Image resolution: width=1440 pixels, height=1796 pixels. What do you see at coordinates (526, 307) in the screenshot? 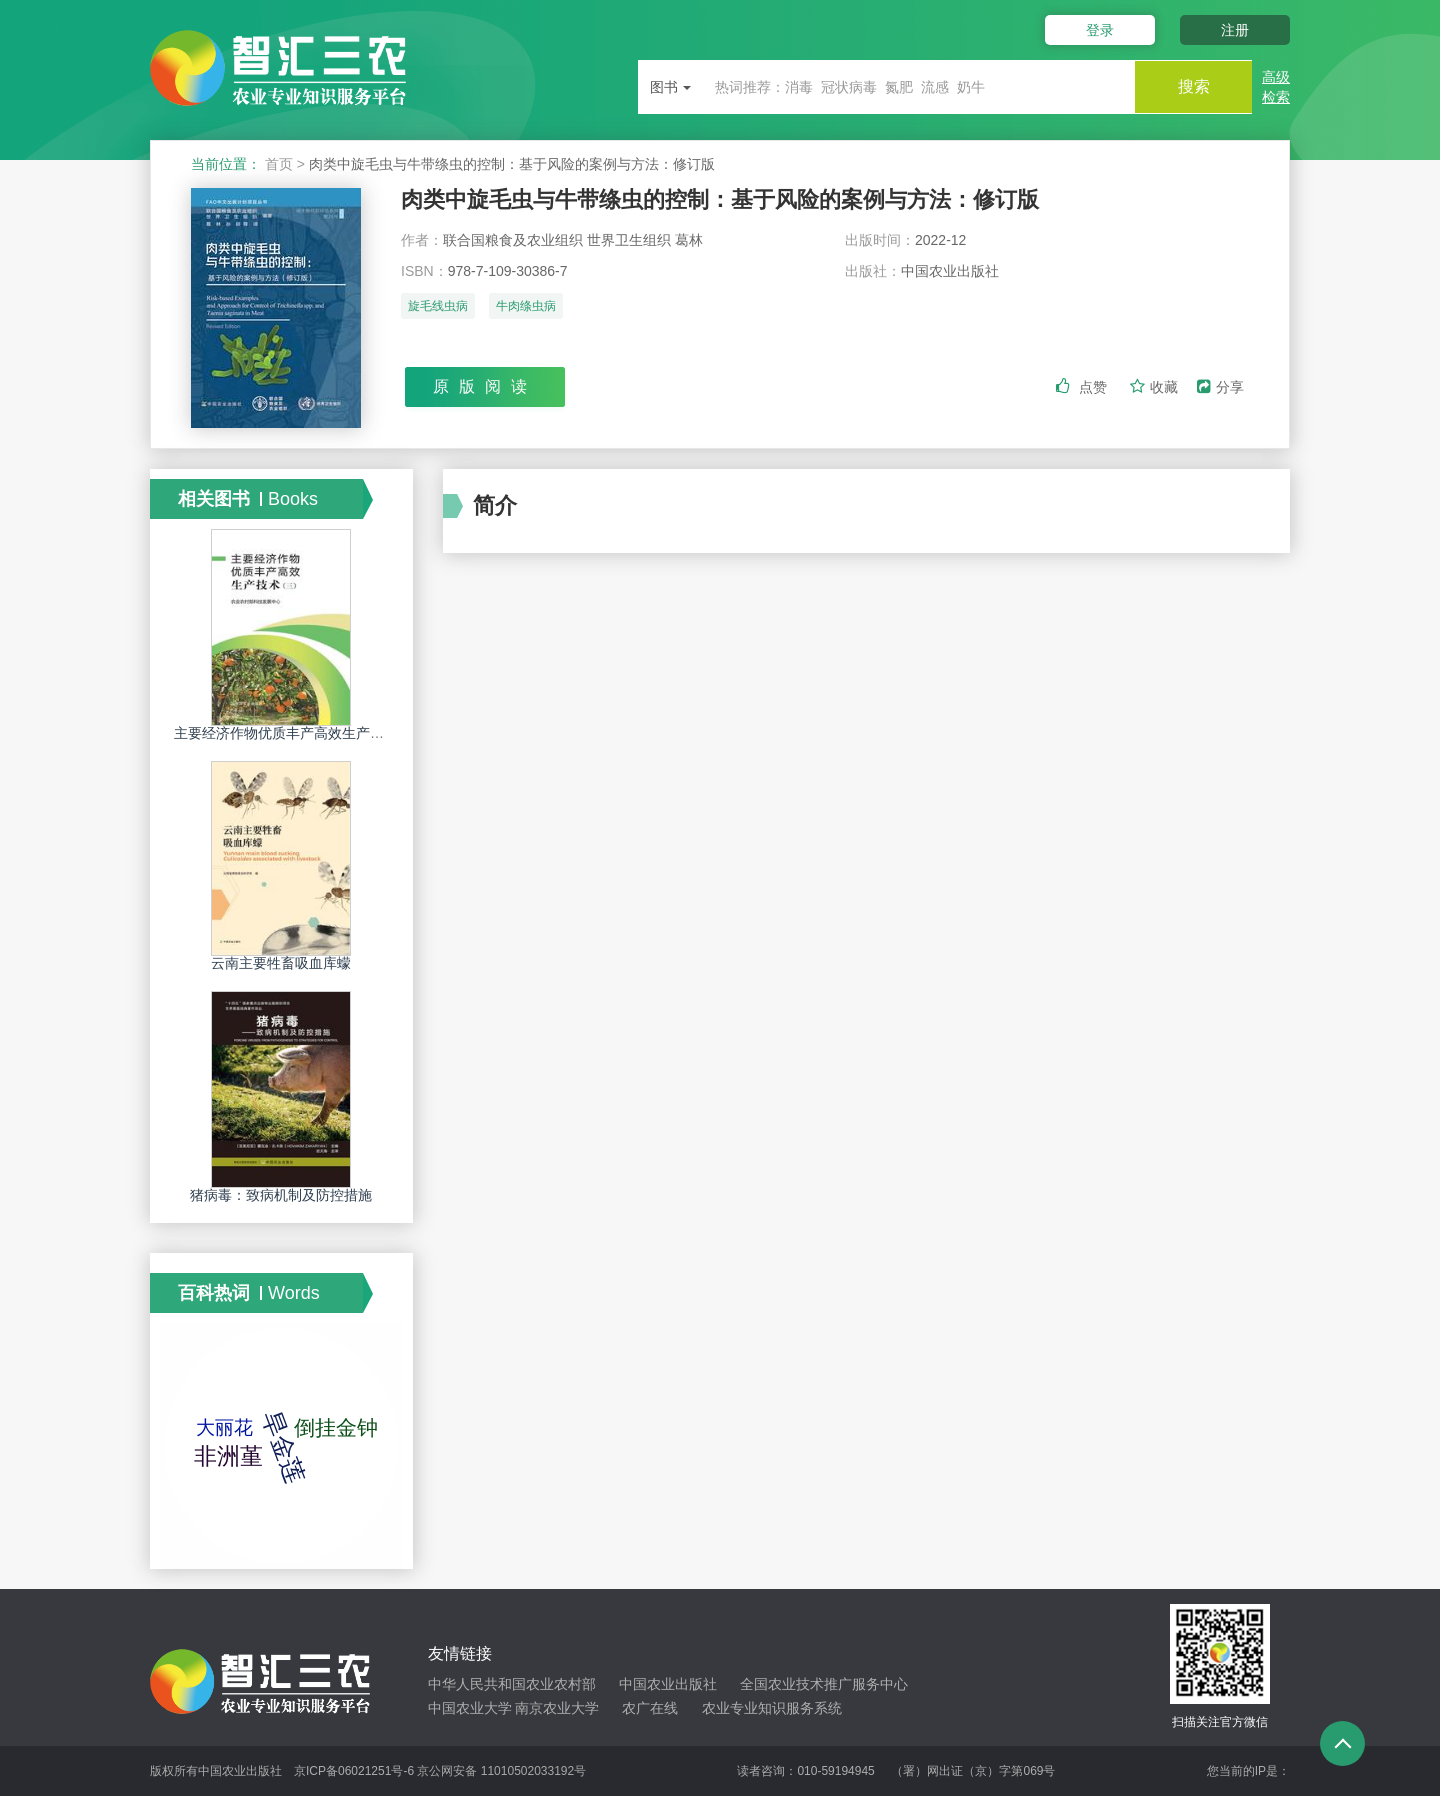
I see `牛肉绦虫病` at bounding box center [526, 307].